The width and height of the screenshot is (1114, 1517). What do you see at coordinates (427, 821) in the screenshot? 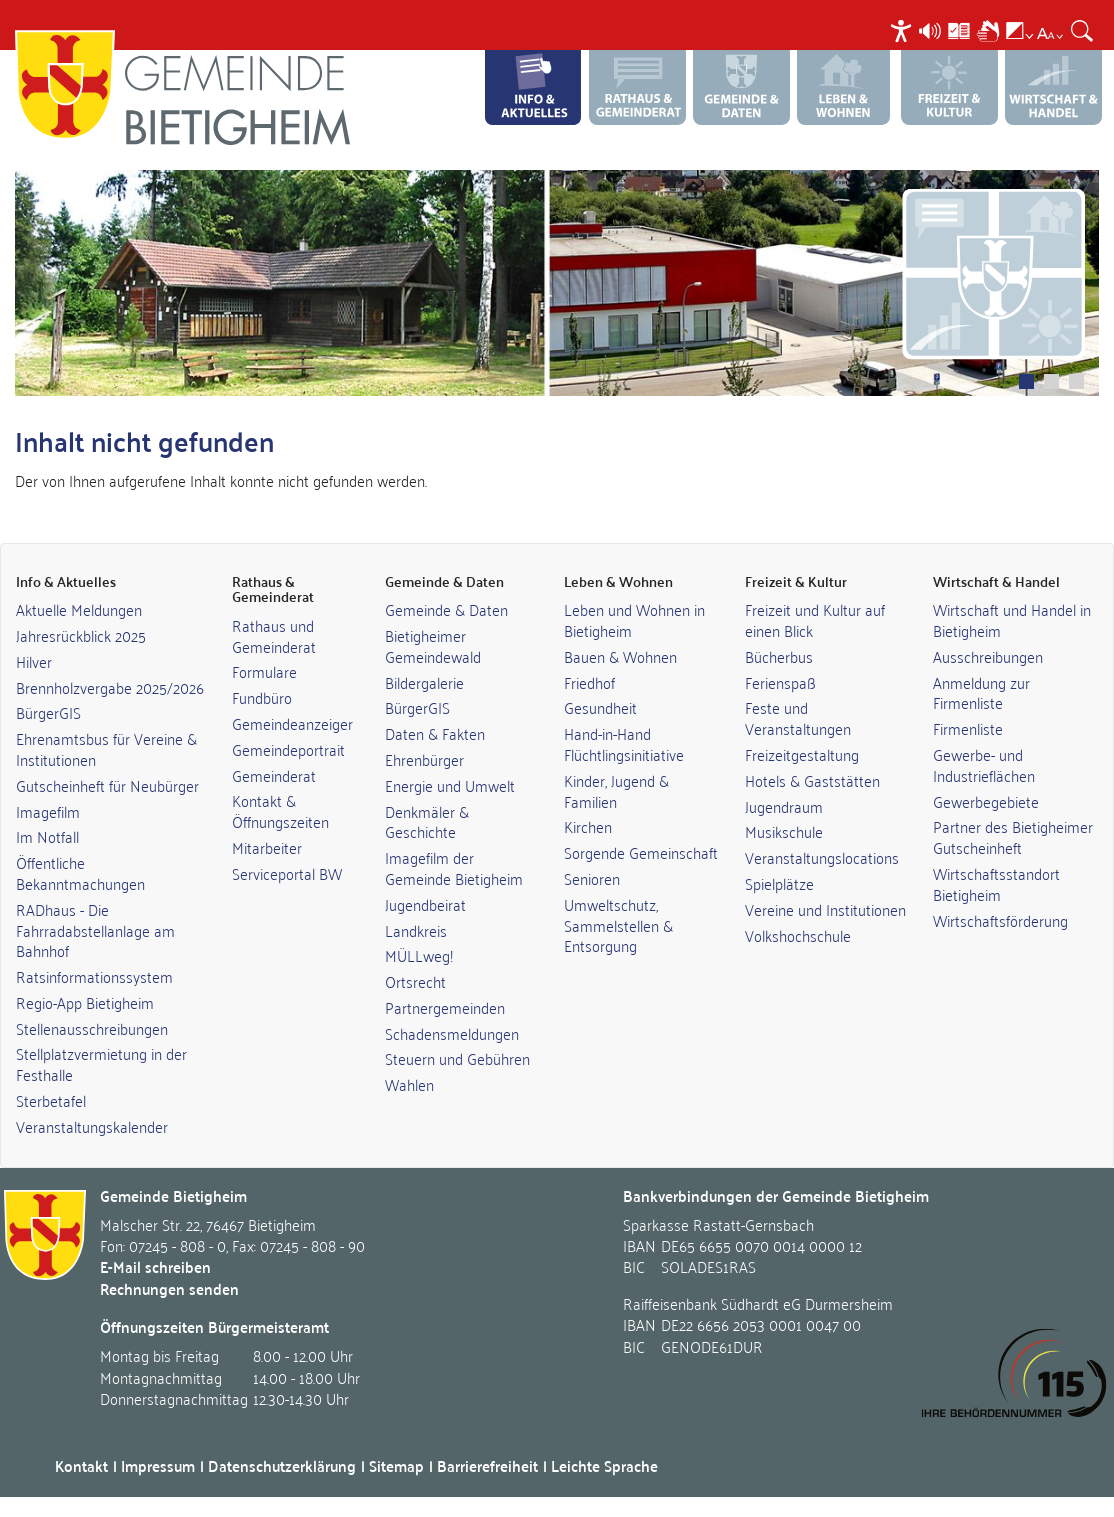
I see `Denkmäler & Geschichte [link]` at bounding box center [427, 821].